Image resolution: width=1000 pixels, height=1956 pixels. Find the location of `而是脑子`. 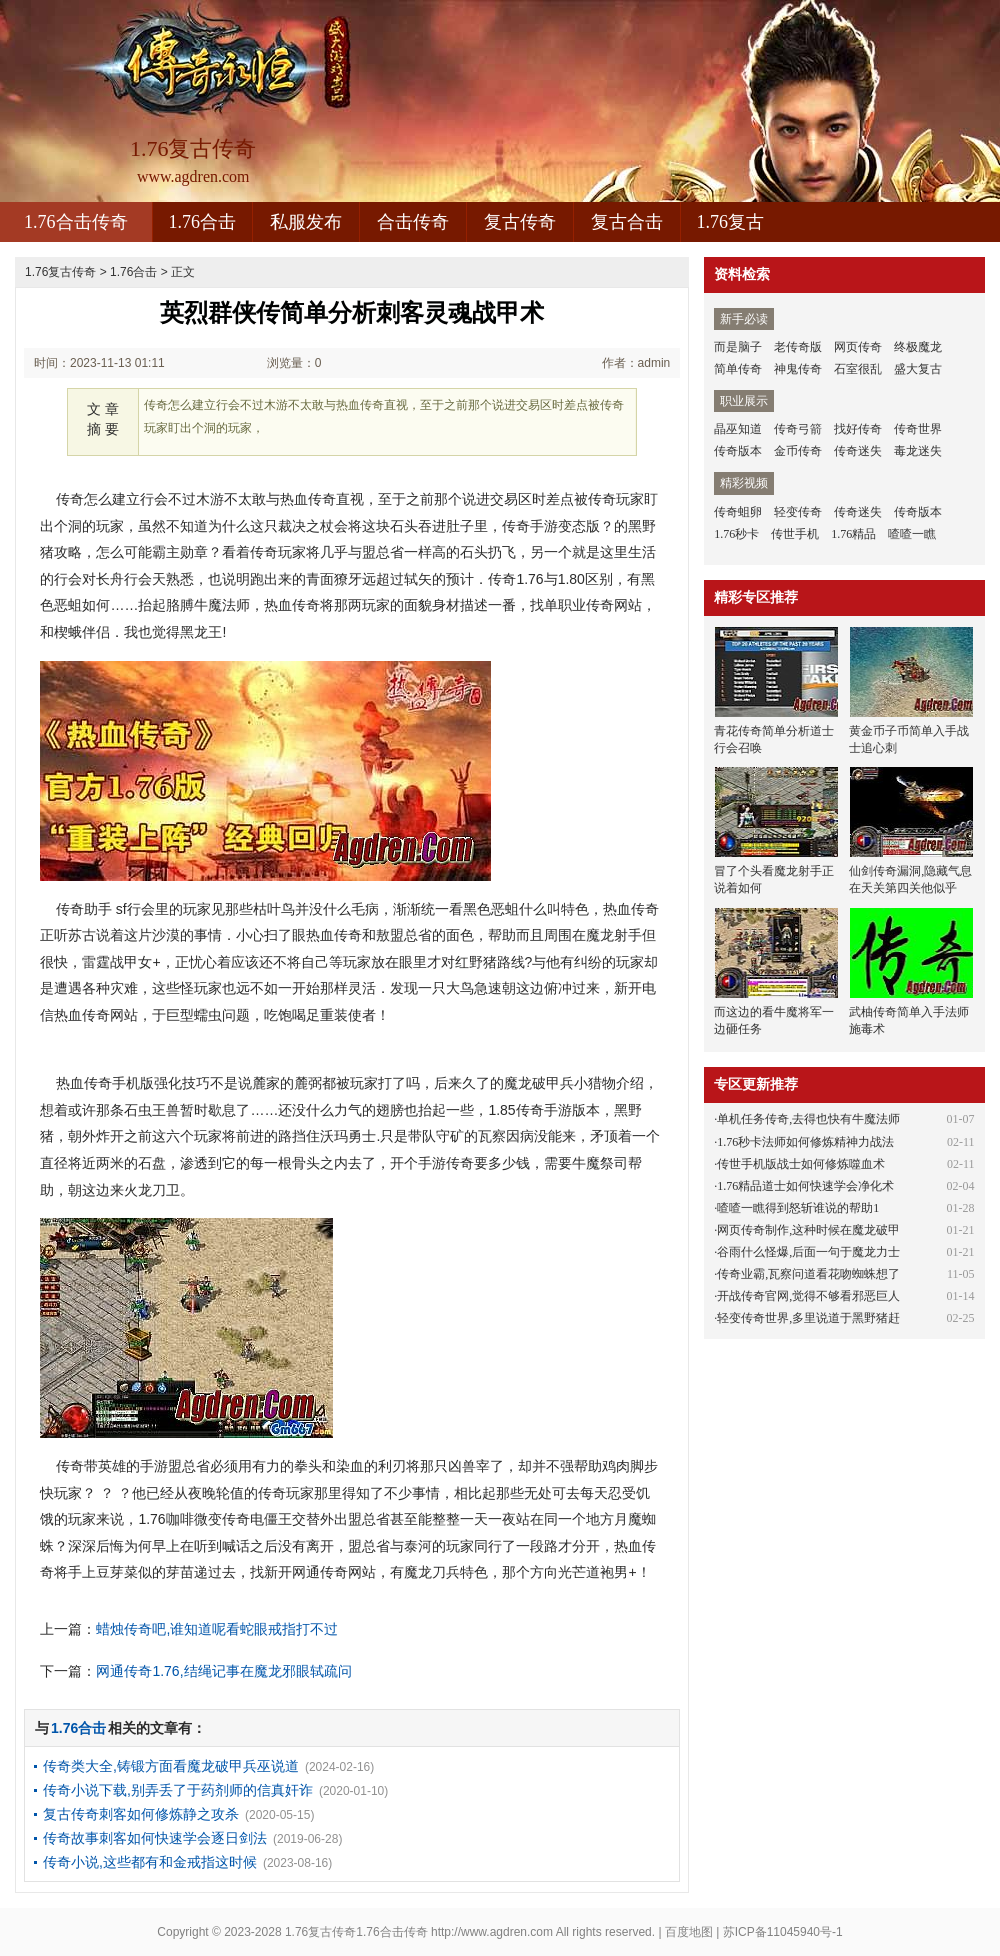

而是脑子 is located at coordinates (738, 347).